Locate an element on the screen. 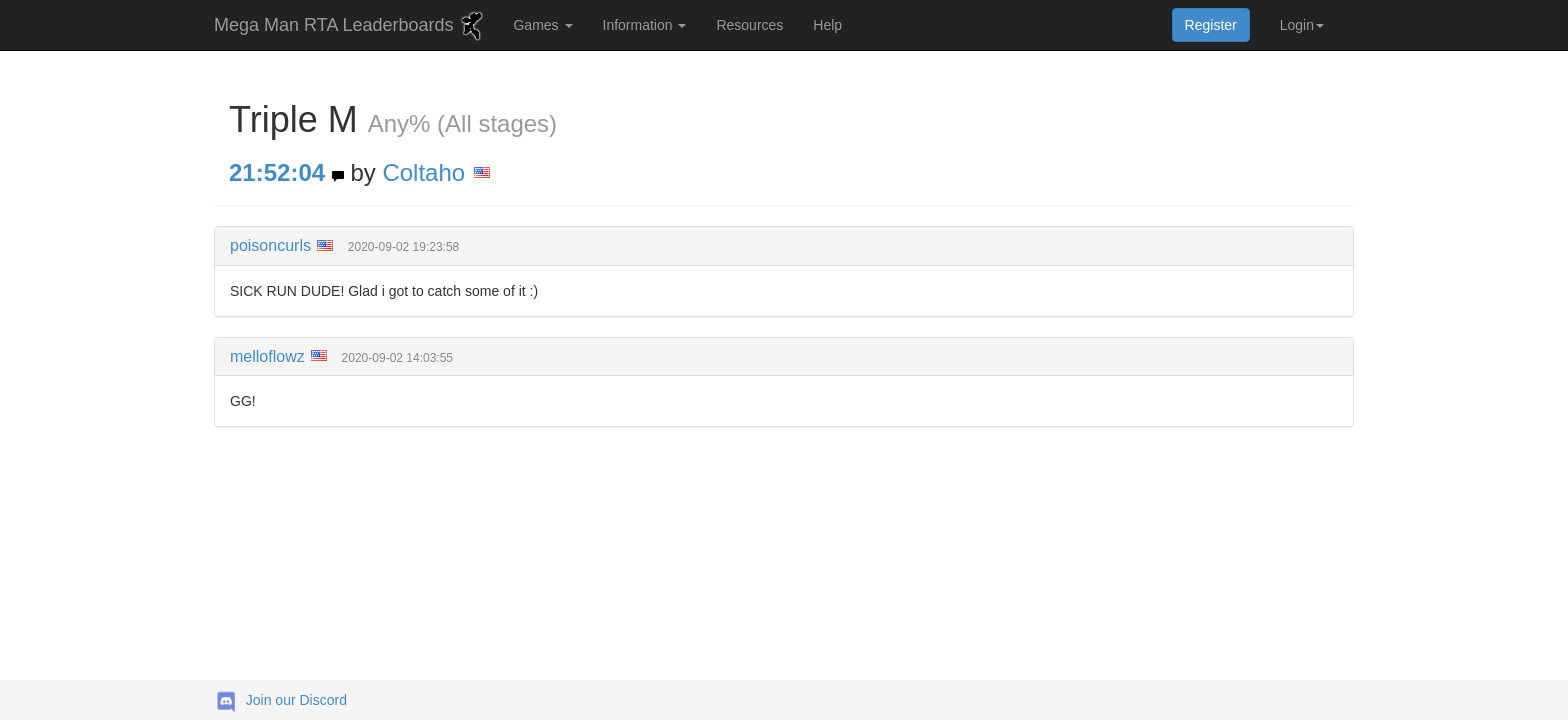 This screenshot has width=1568, height=720. Coltaho is located at coordinates (423, 172).